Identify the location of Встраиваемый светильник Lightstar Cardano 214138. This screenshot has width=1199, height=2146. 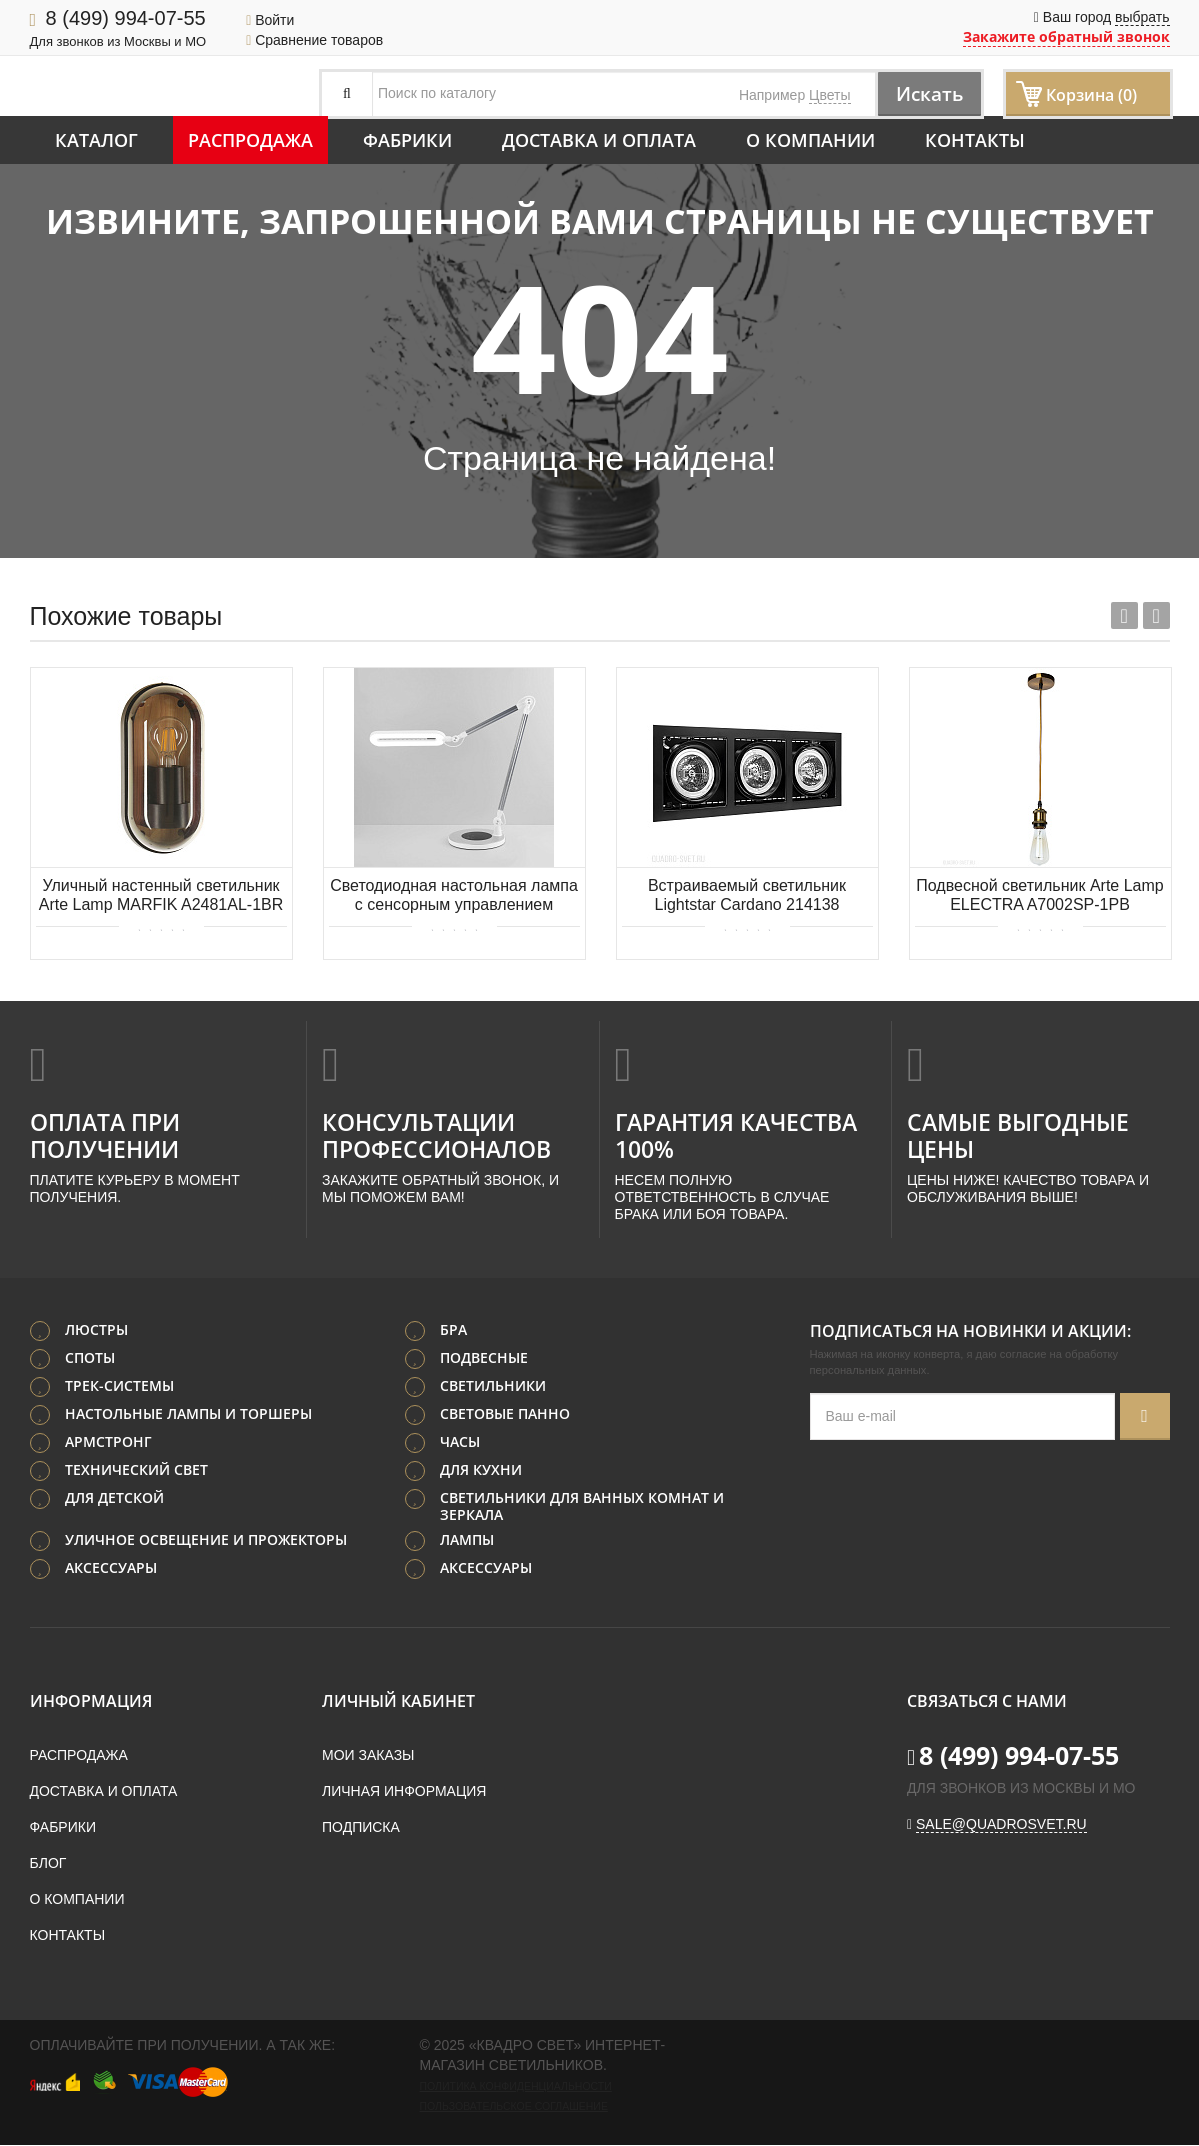
(747, 895).